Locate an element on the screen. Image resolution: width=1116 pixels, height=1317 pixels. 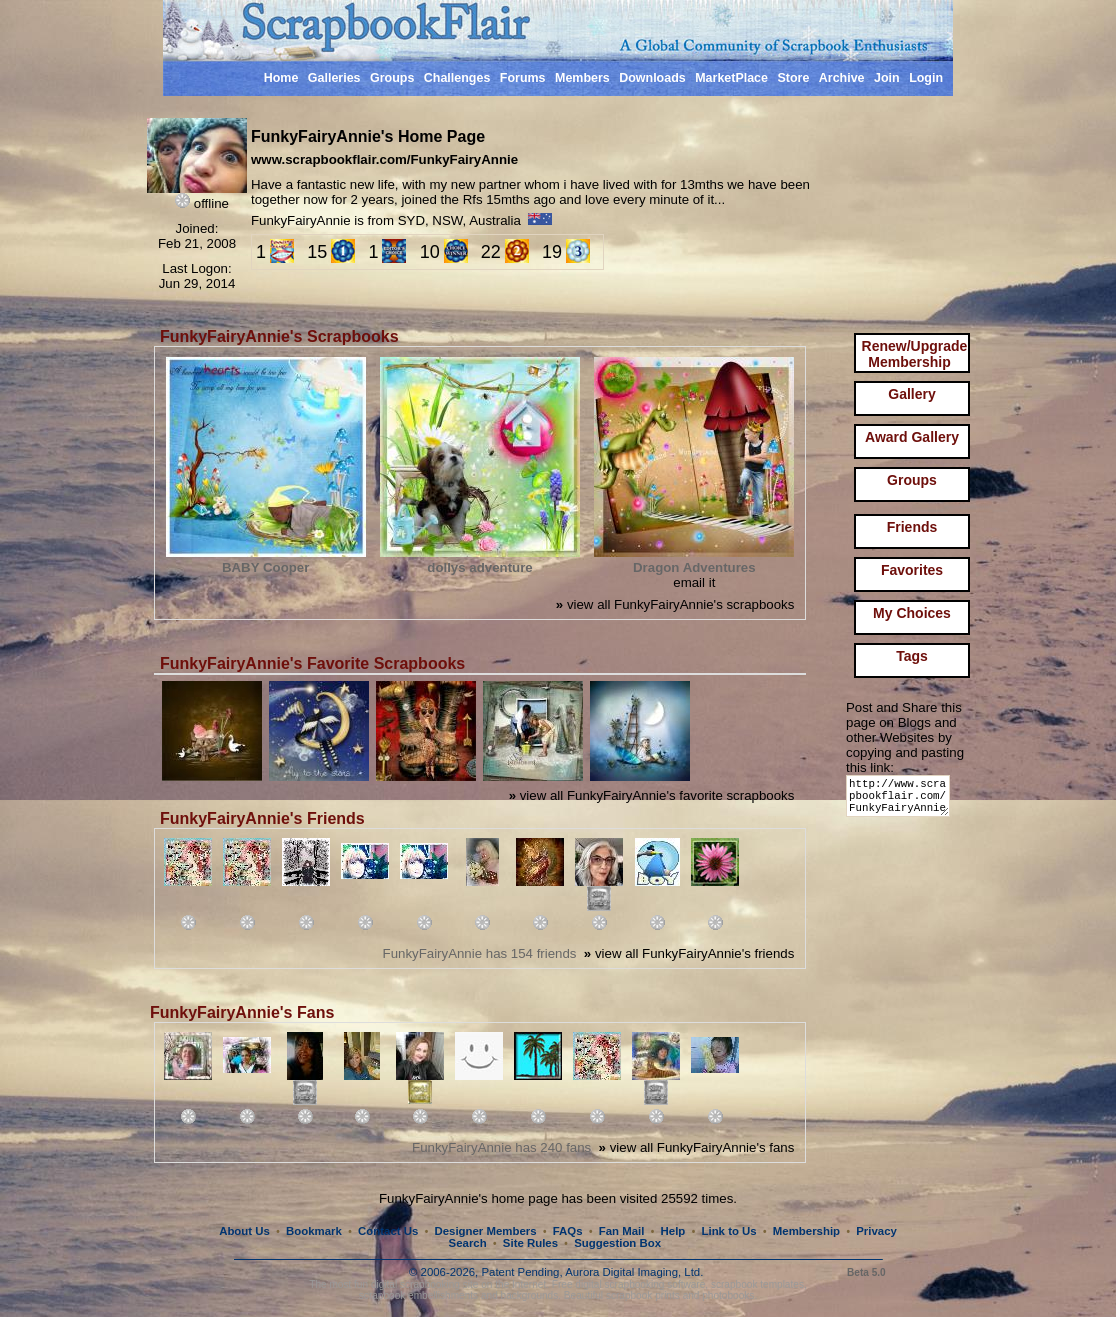
Designer Members is located at coordinates (485, 1231).